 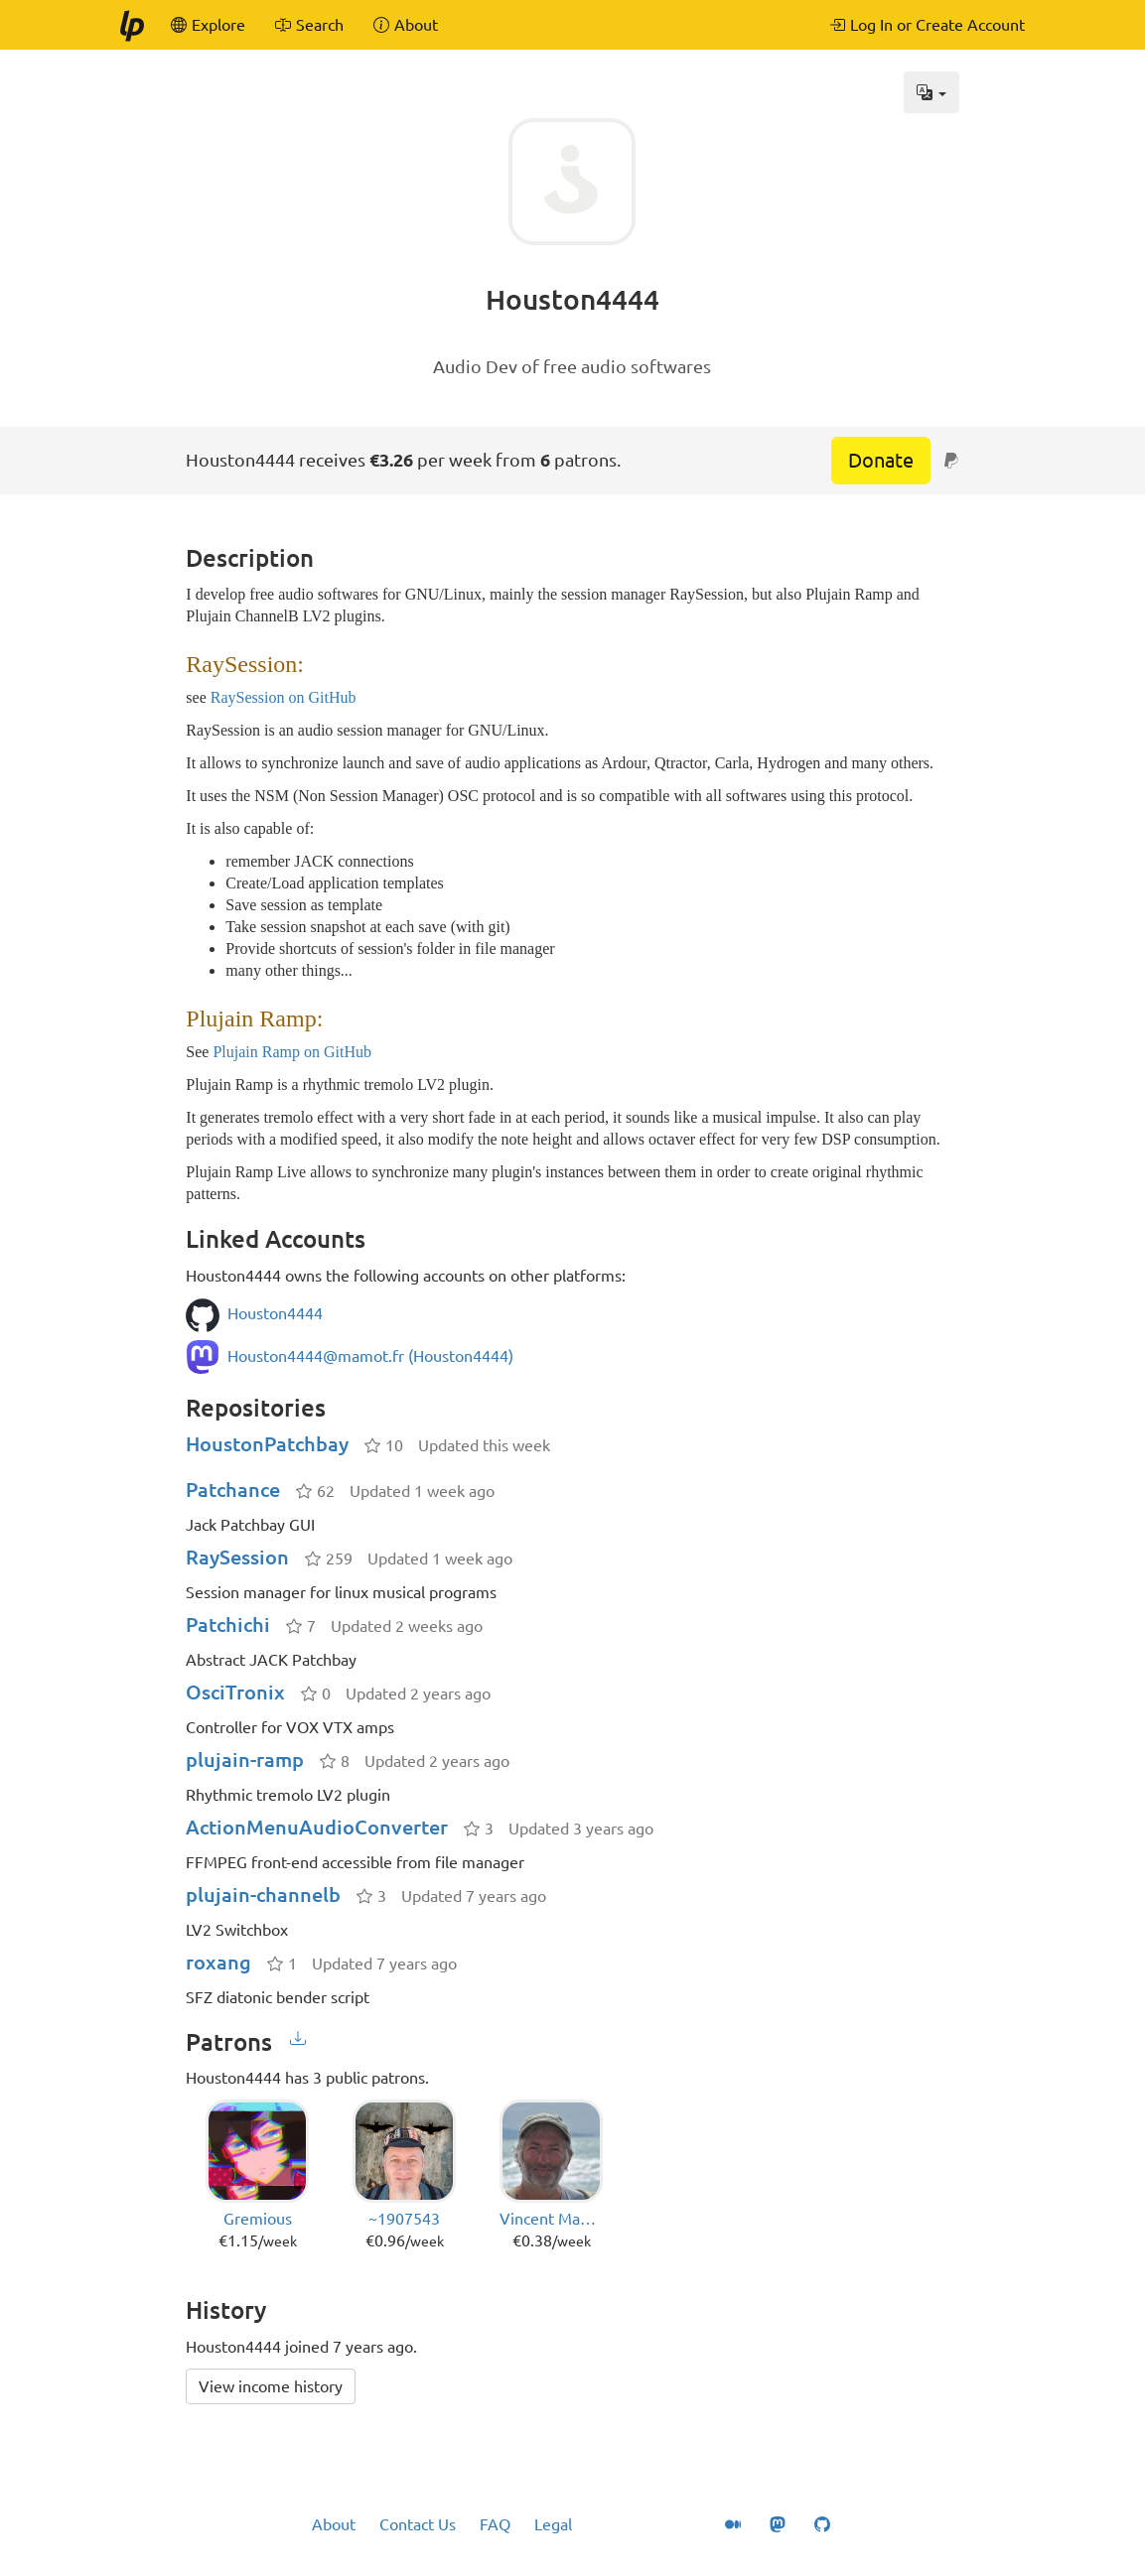 I want to click on FAQ, so click(x=495, y=2524).